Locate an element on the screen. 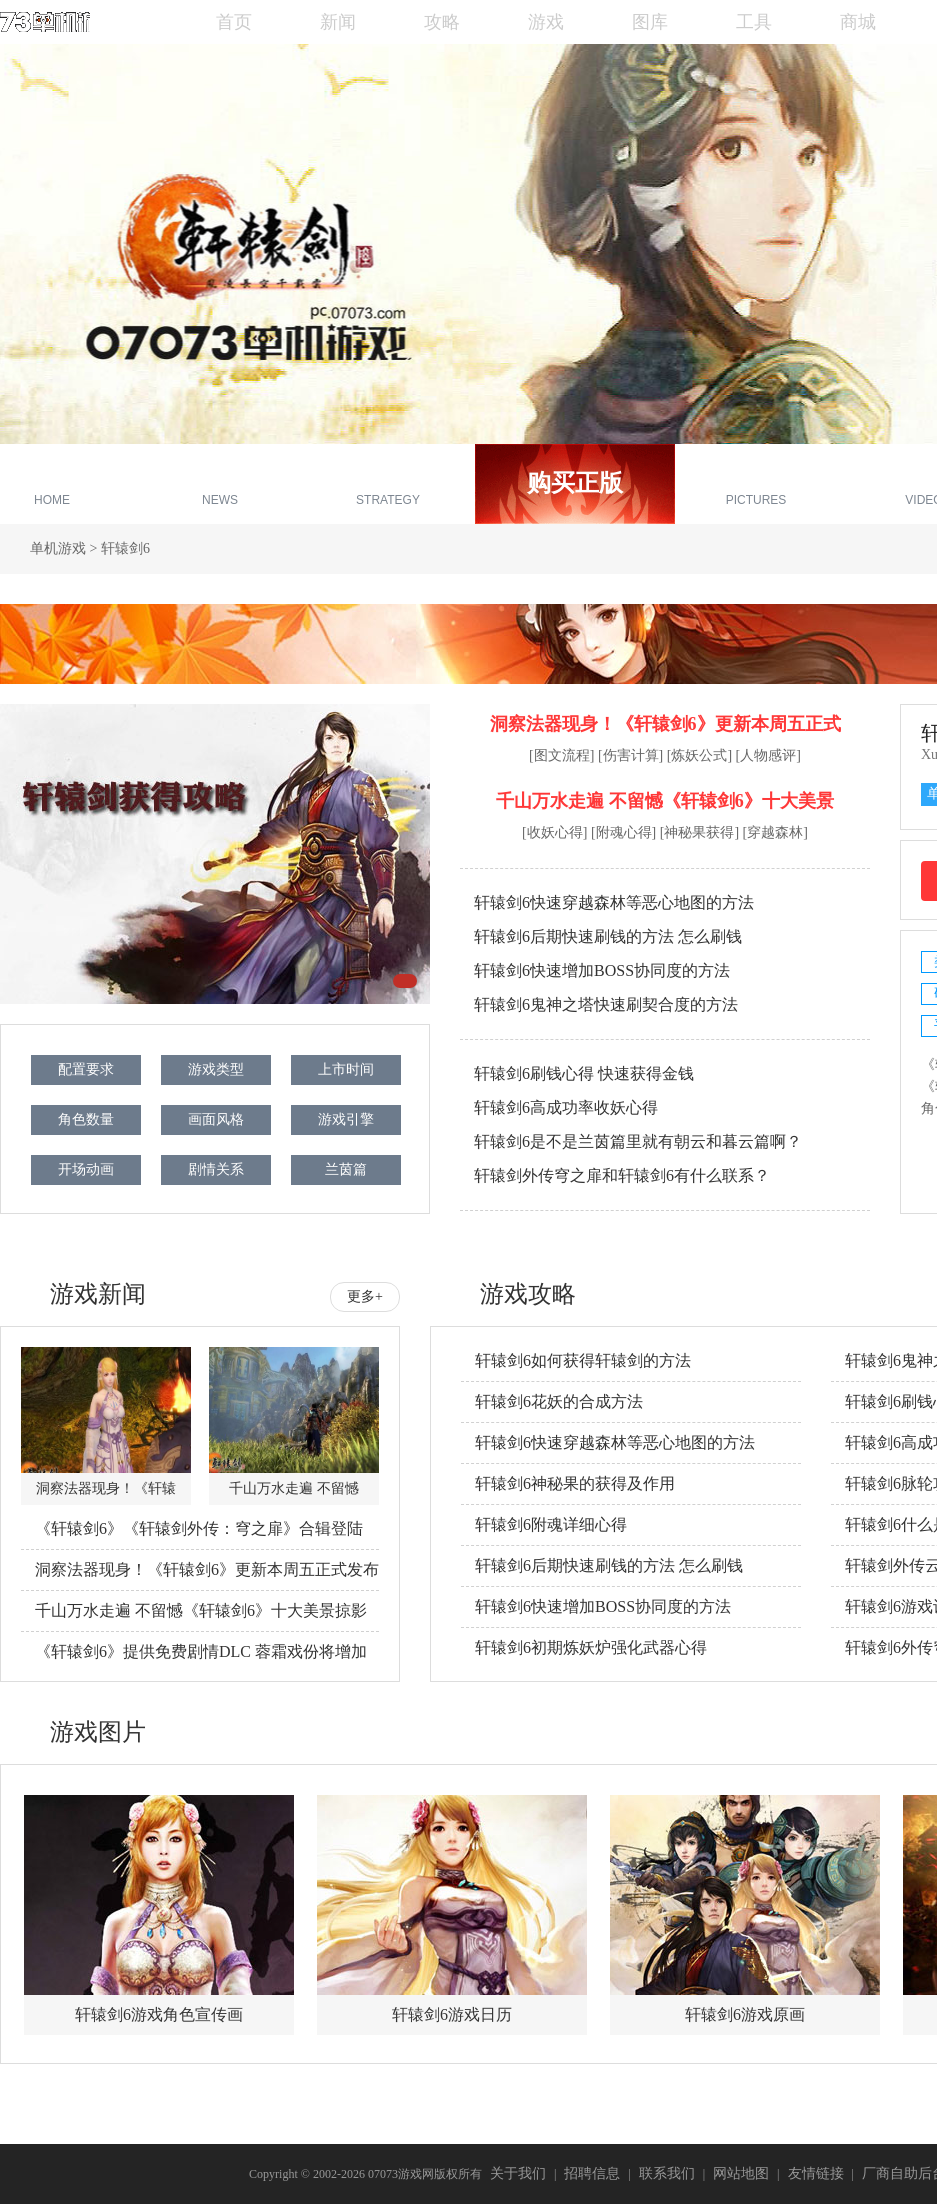  轩辕剑6花妖的合成方法 is located at coordinates (559, 1401).